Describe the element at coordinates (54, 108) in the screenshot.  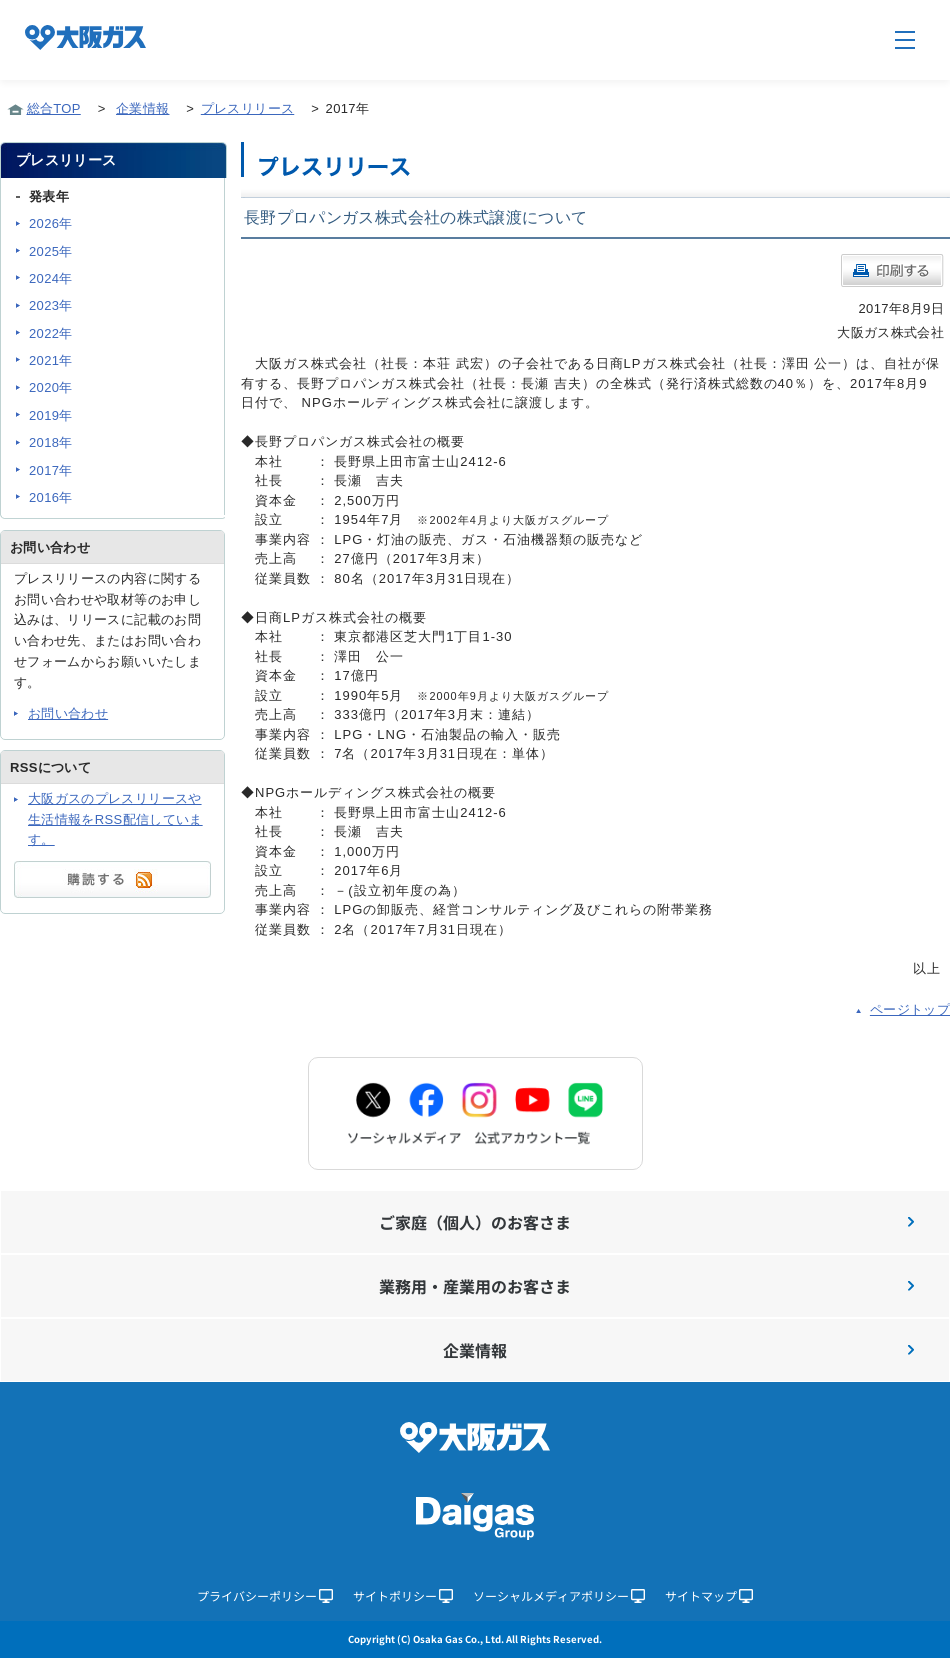
I see `総合TOP` at that location.